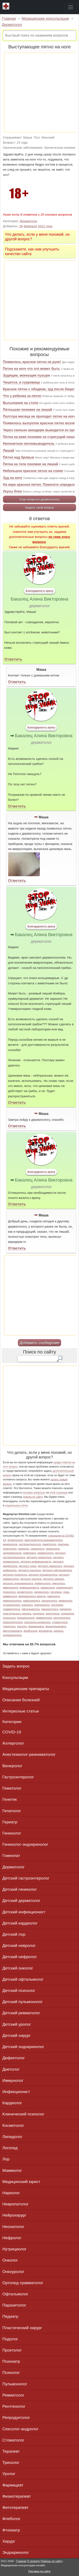  Describe the element at coordinates (20, 403) in the screenshot. I see `Высыпания на стопе` at that location.